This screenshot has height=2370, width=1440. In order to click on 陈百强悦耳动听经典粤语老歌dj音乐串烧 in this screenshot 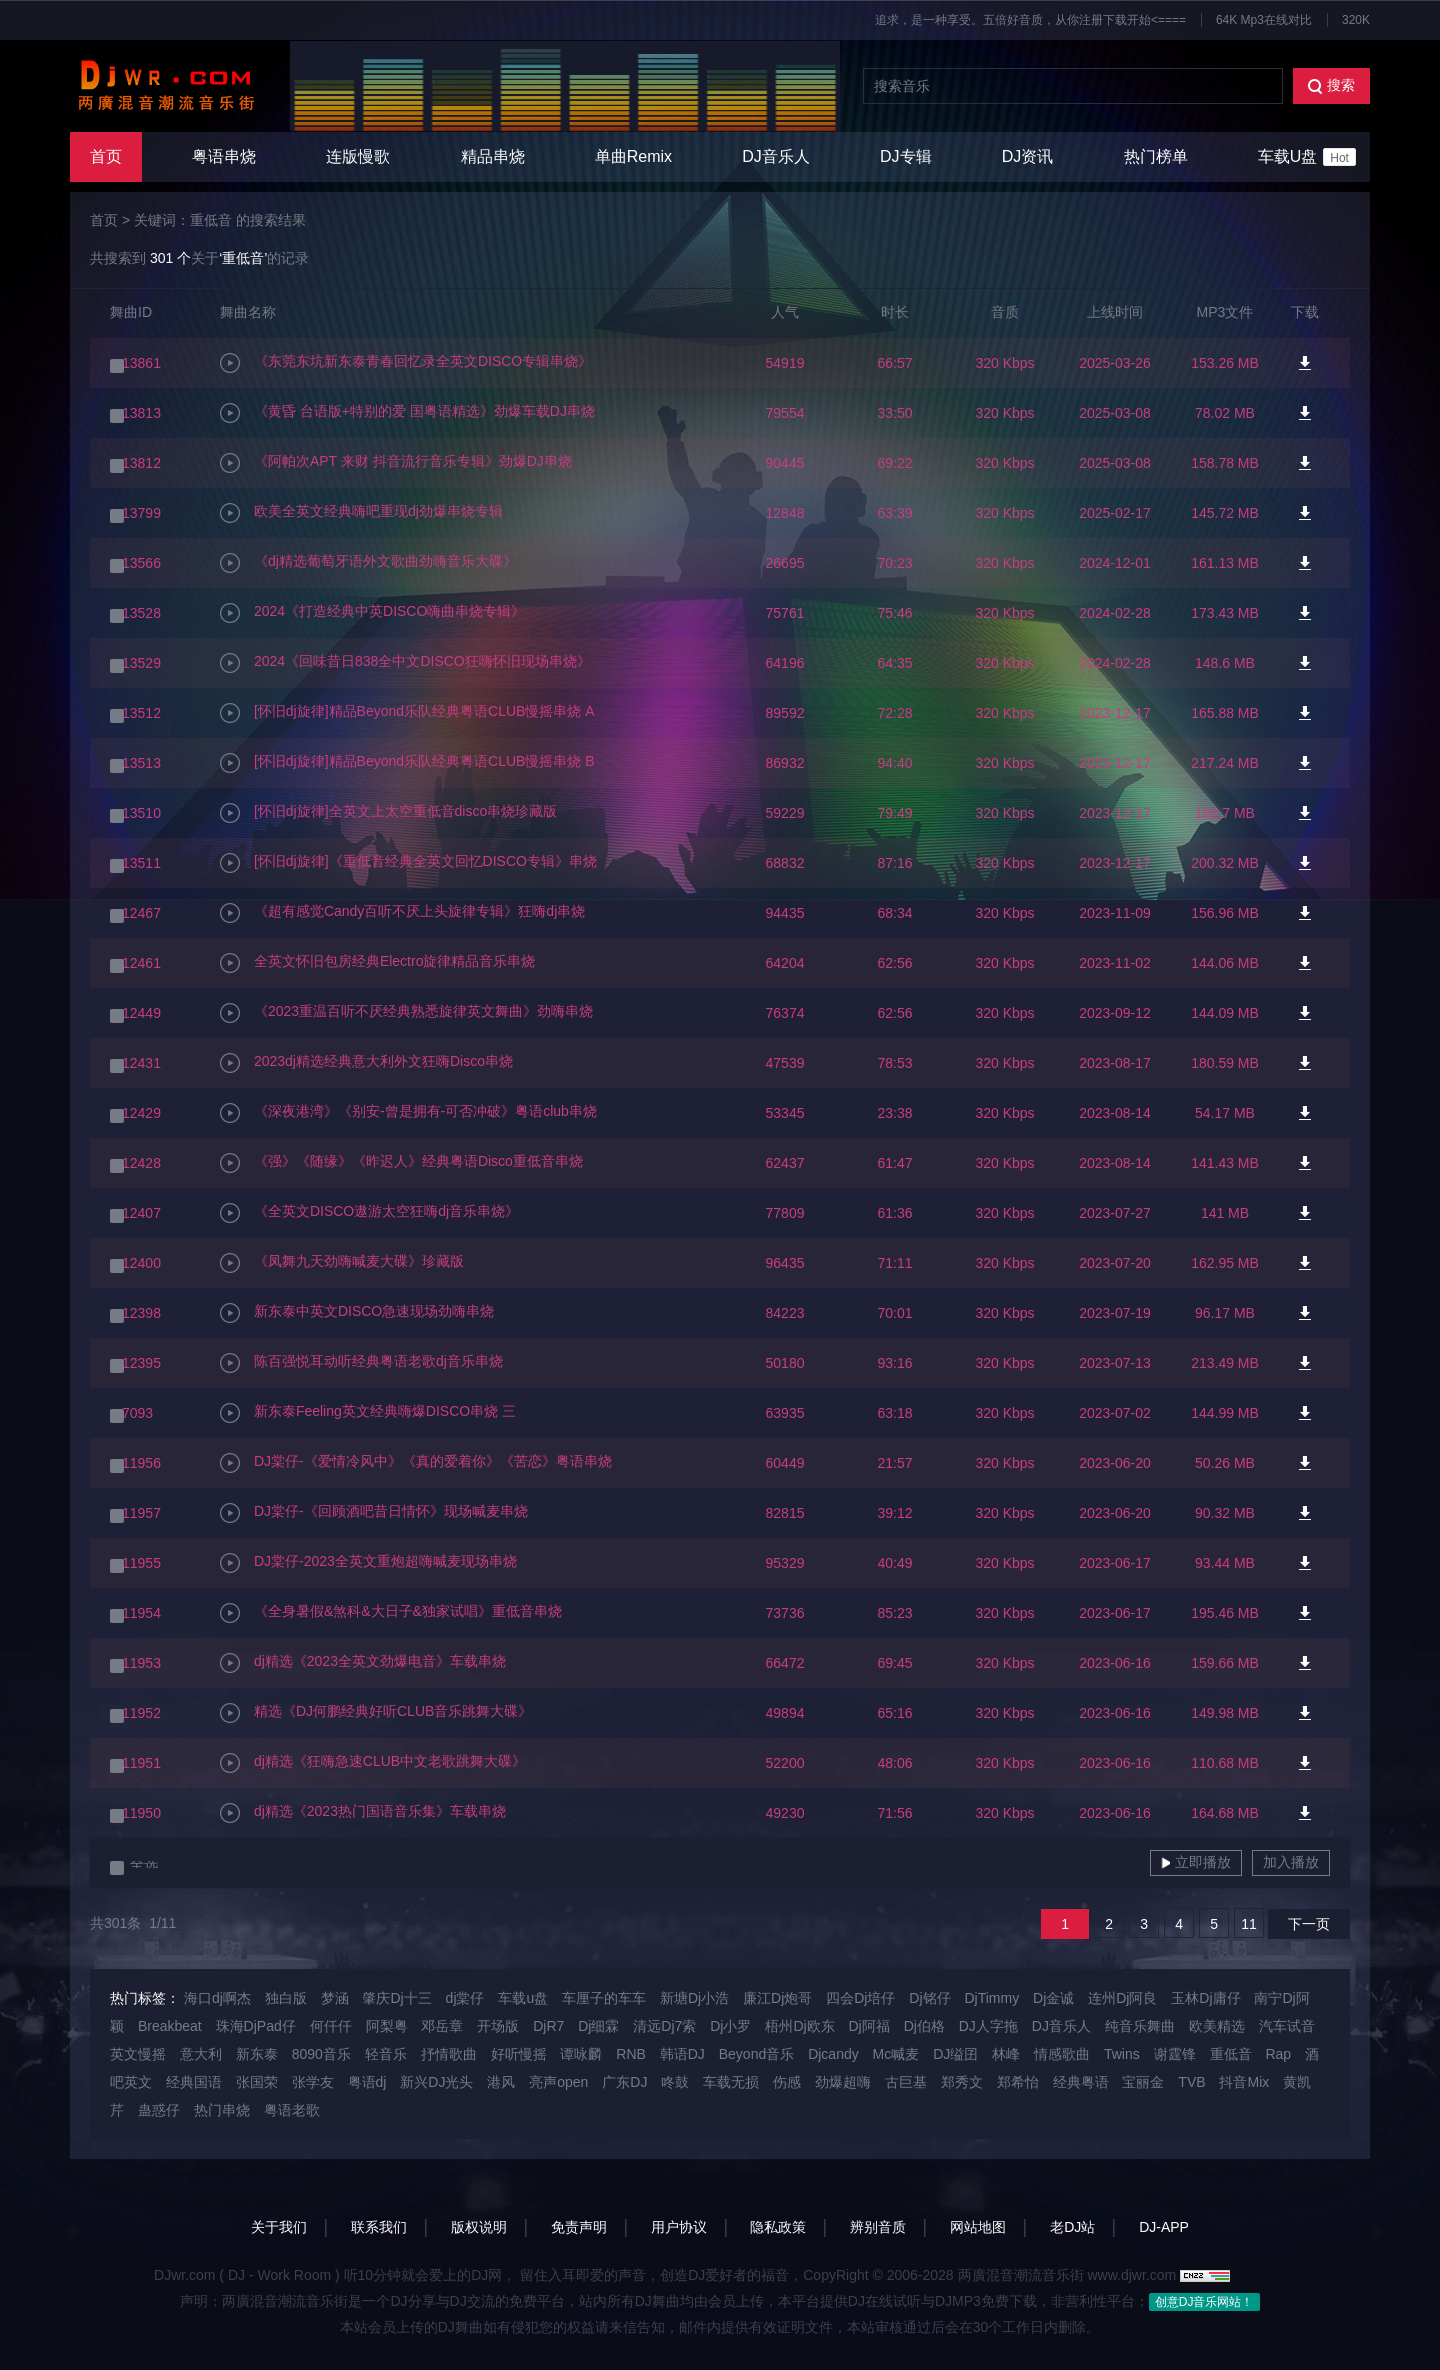, I will do `click(361, 1363)`.